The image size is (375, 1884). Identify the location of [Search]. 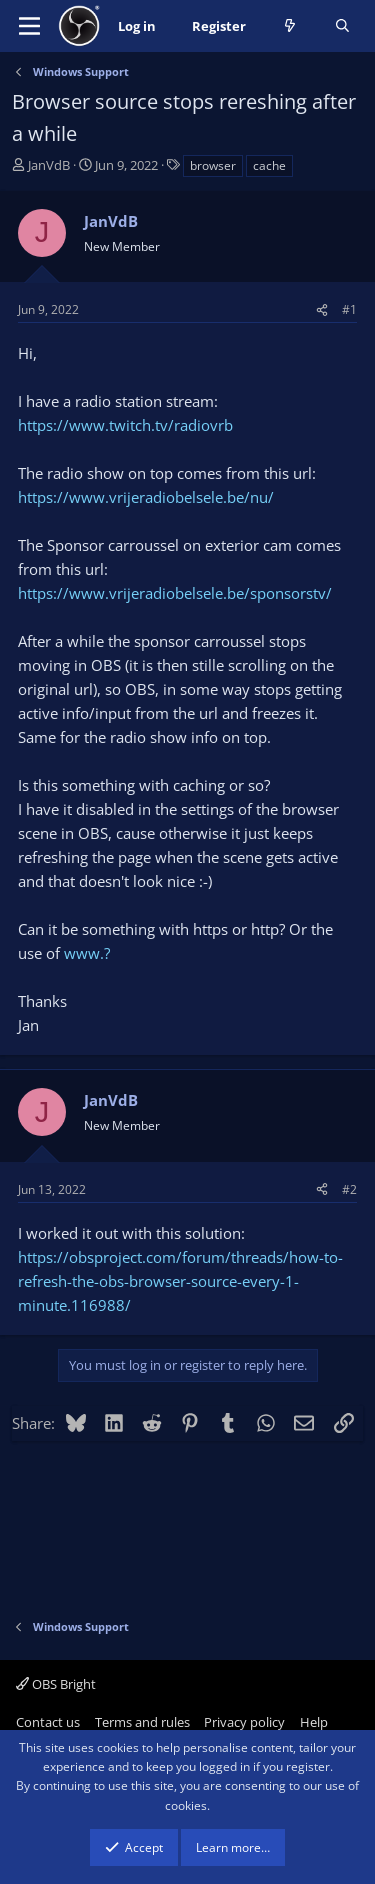
(342, 26).